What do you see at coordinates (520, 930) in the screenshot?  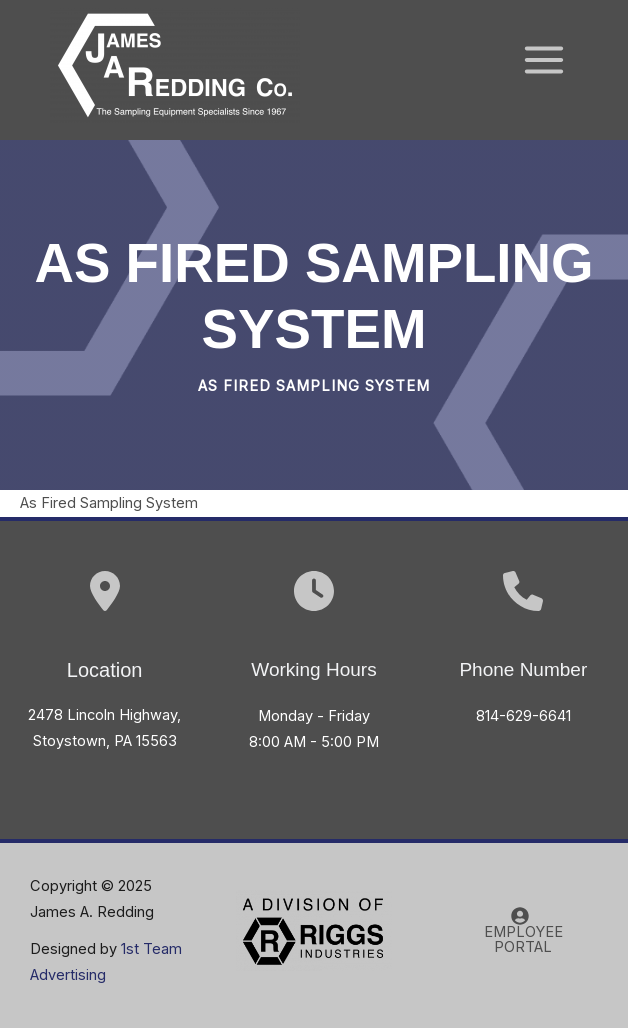 I see `[EMPLOYEE PORTAL]` at bounding box center [520, 930].